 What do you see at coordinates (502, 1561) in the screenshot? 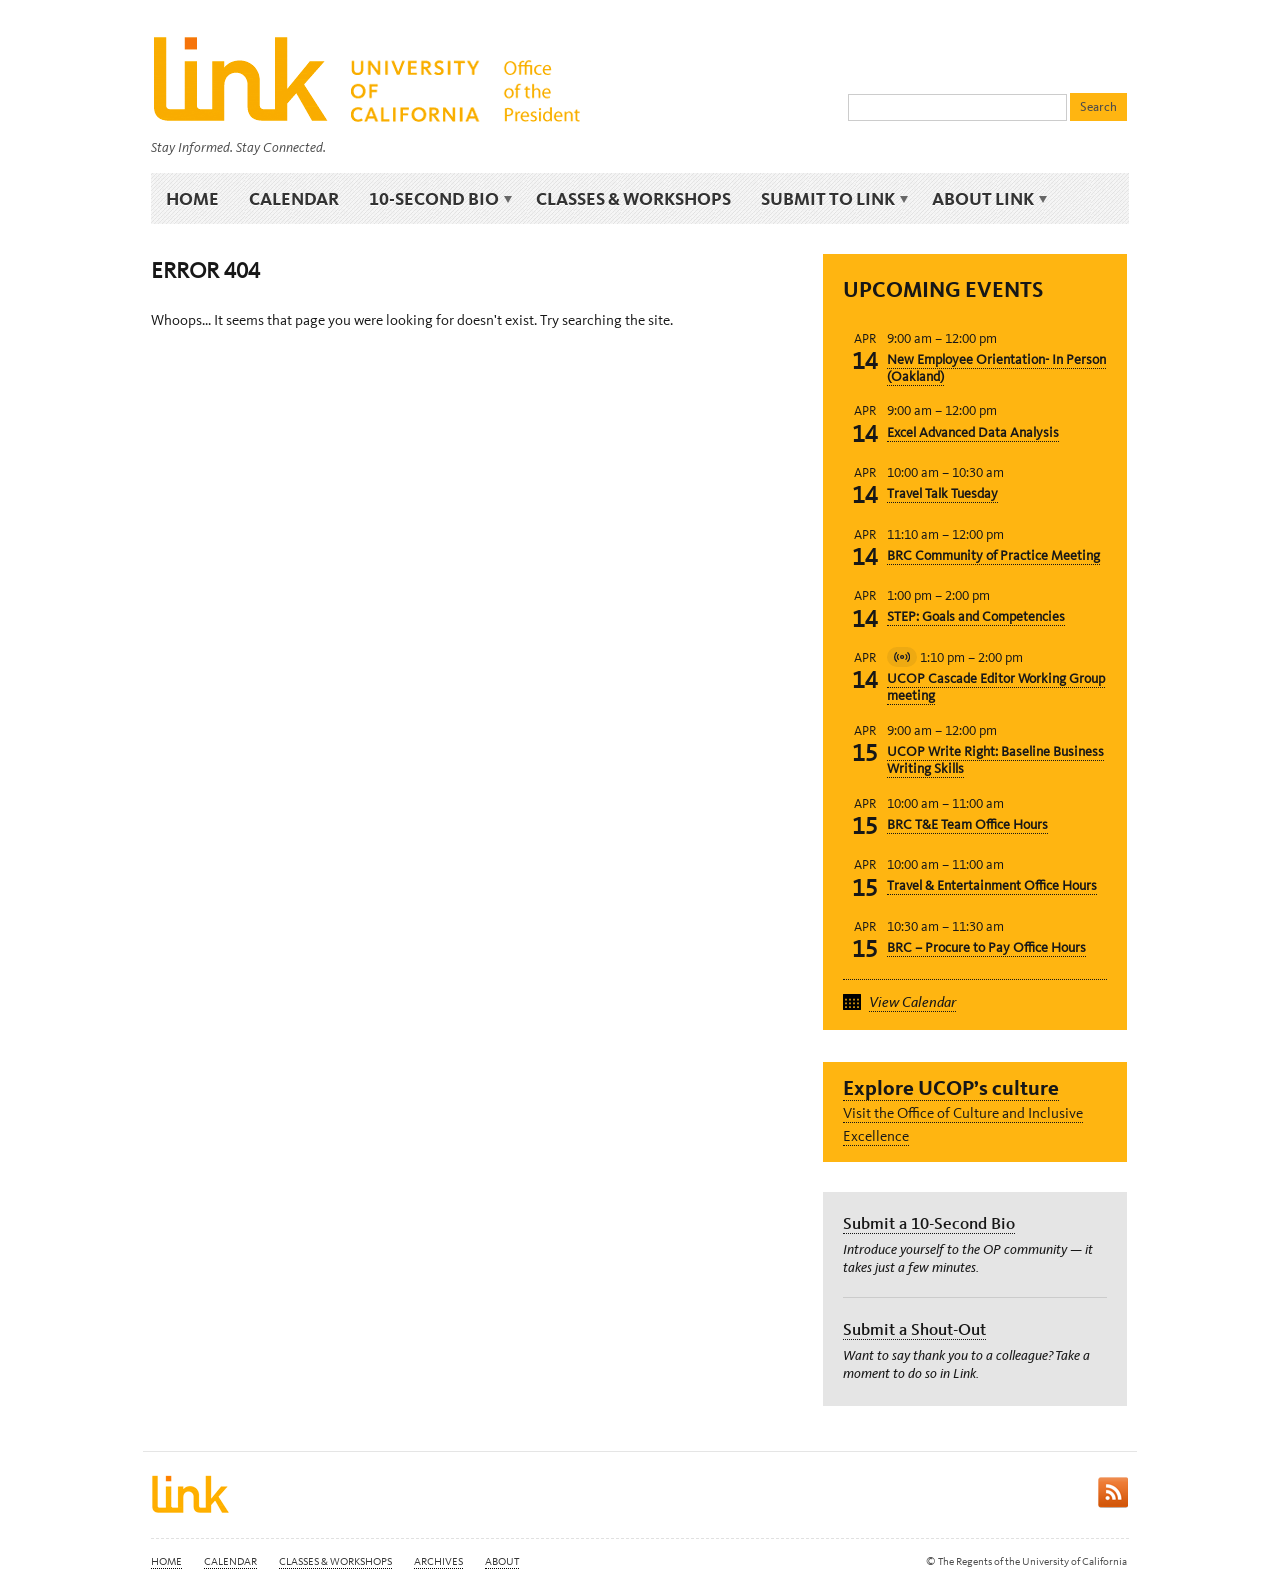
I see `About` at bounding box center [502, 1561].